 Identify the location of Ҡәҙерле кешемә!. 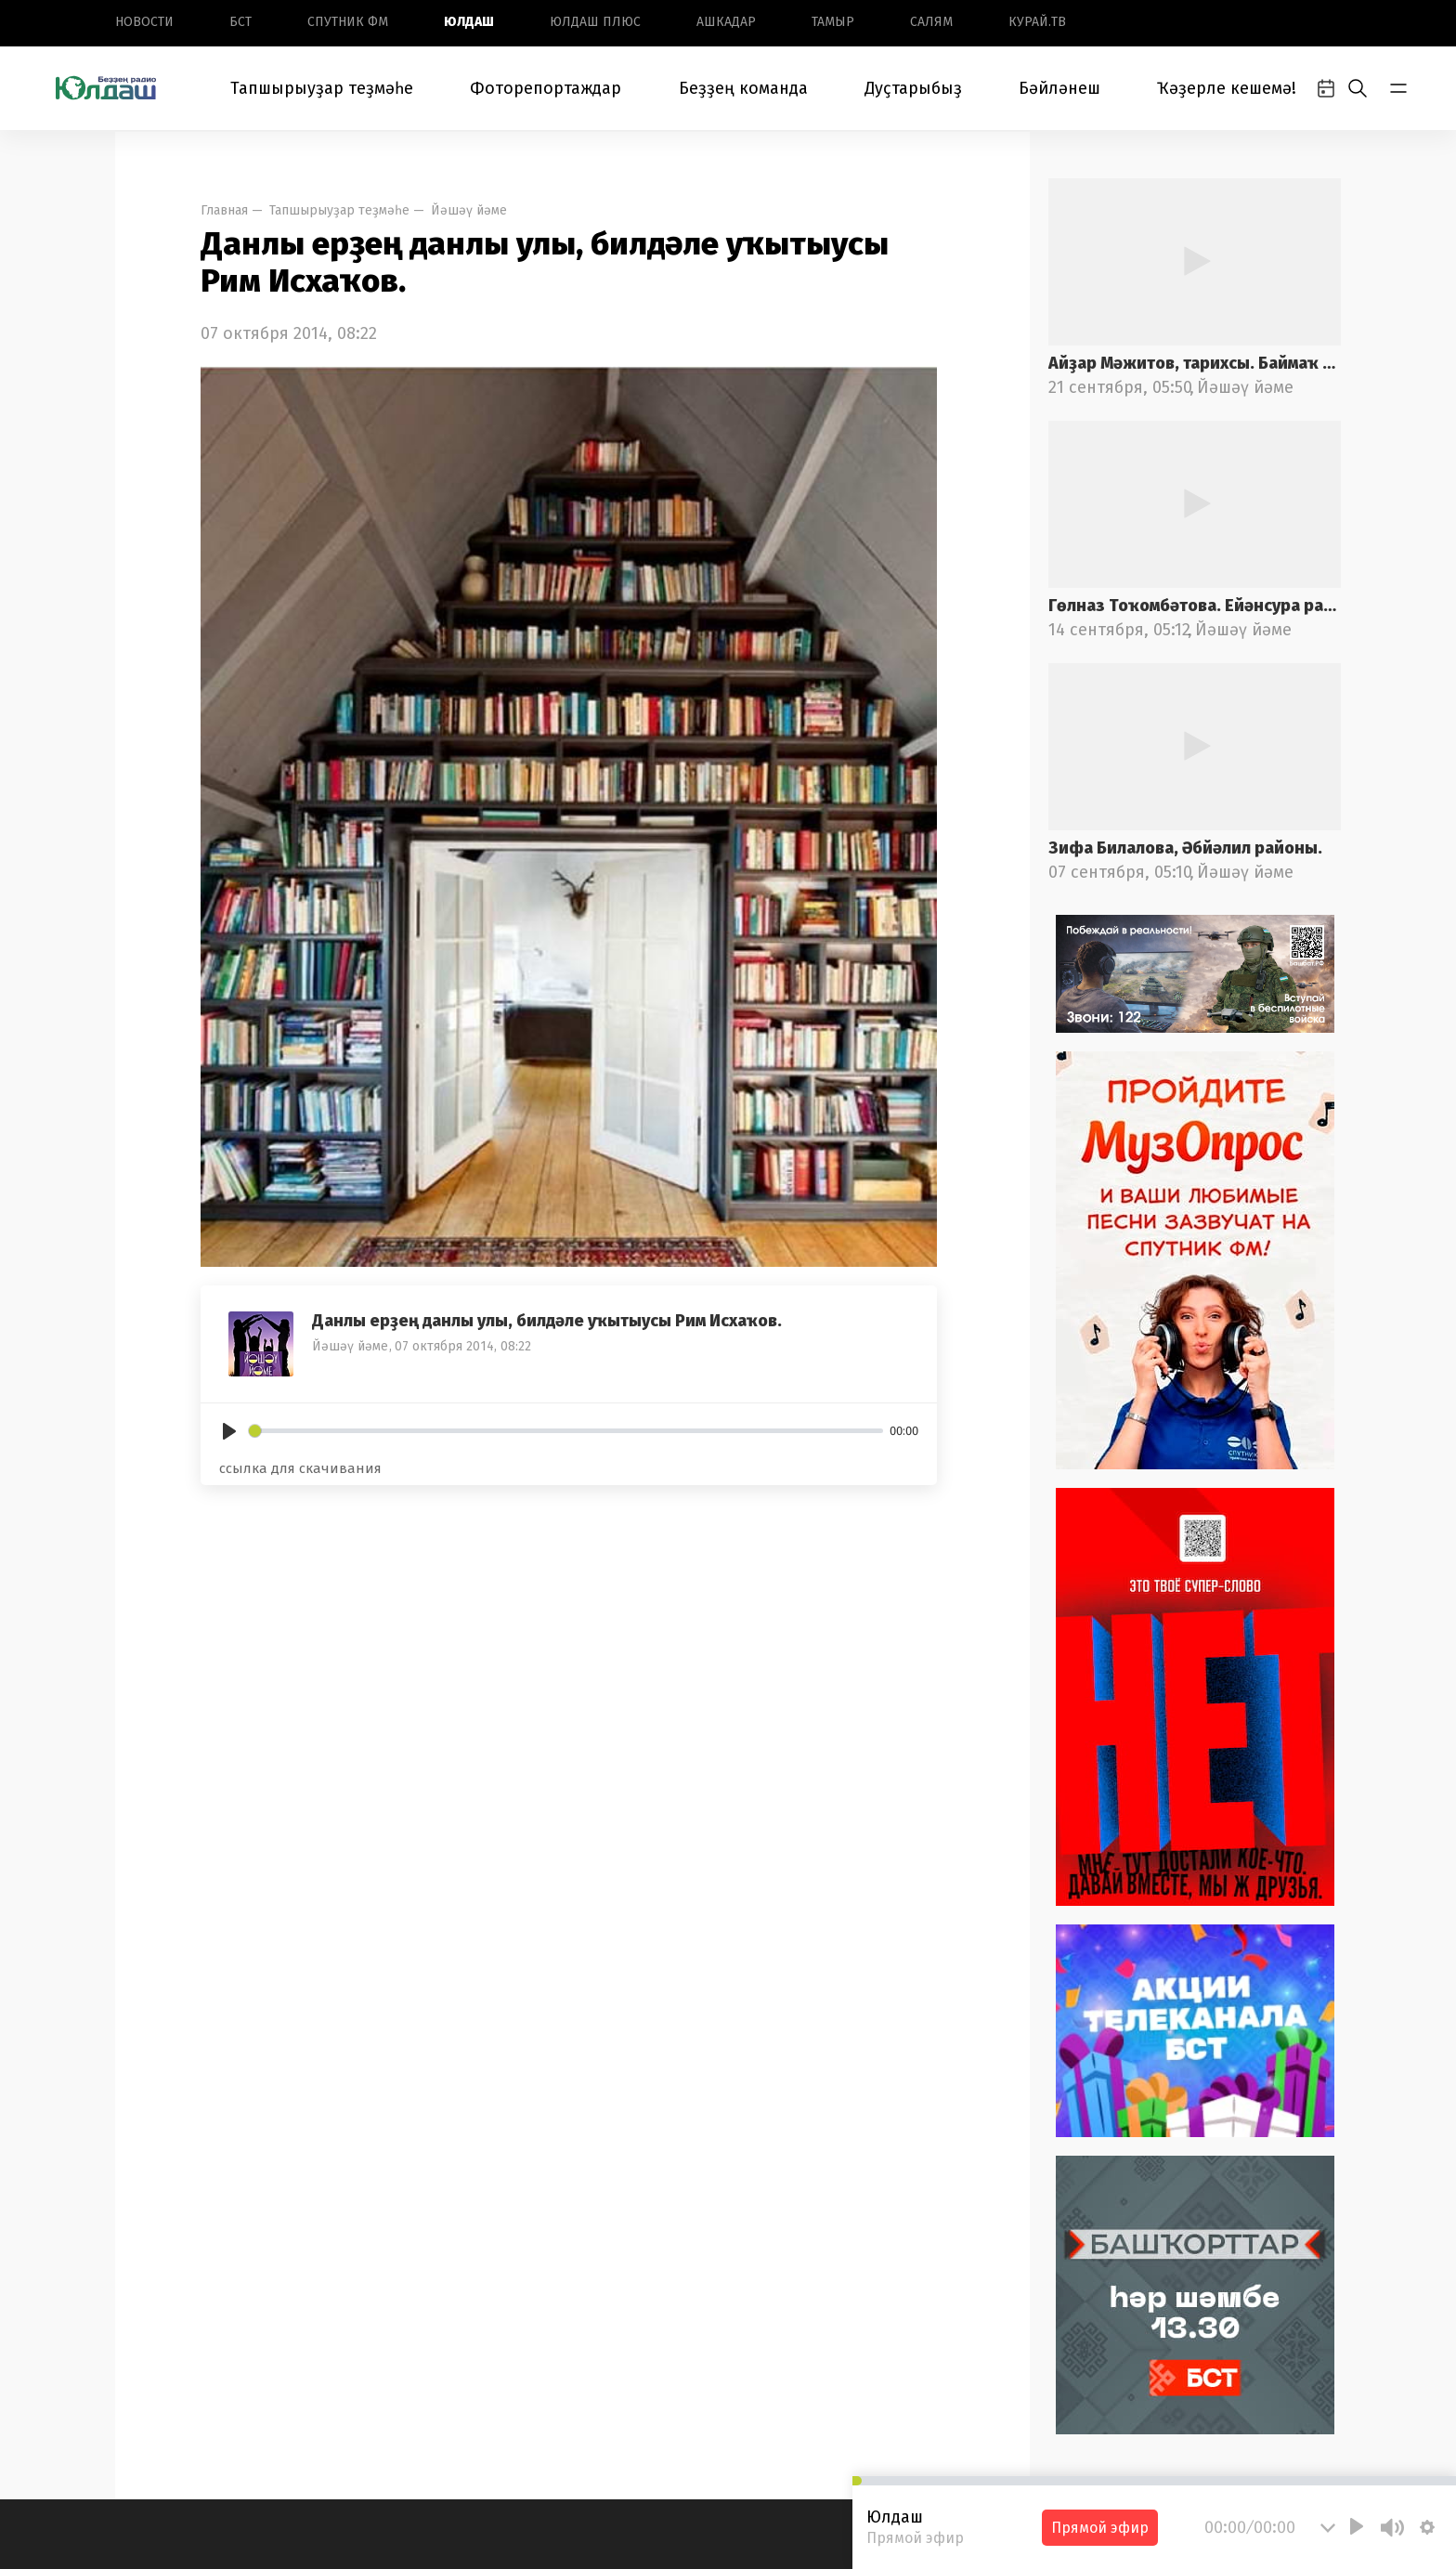
(1226, 88).